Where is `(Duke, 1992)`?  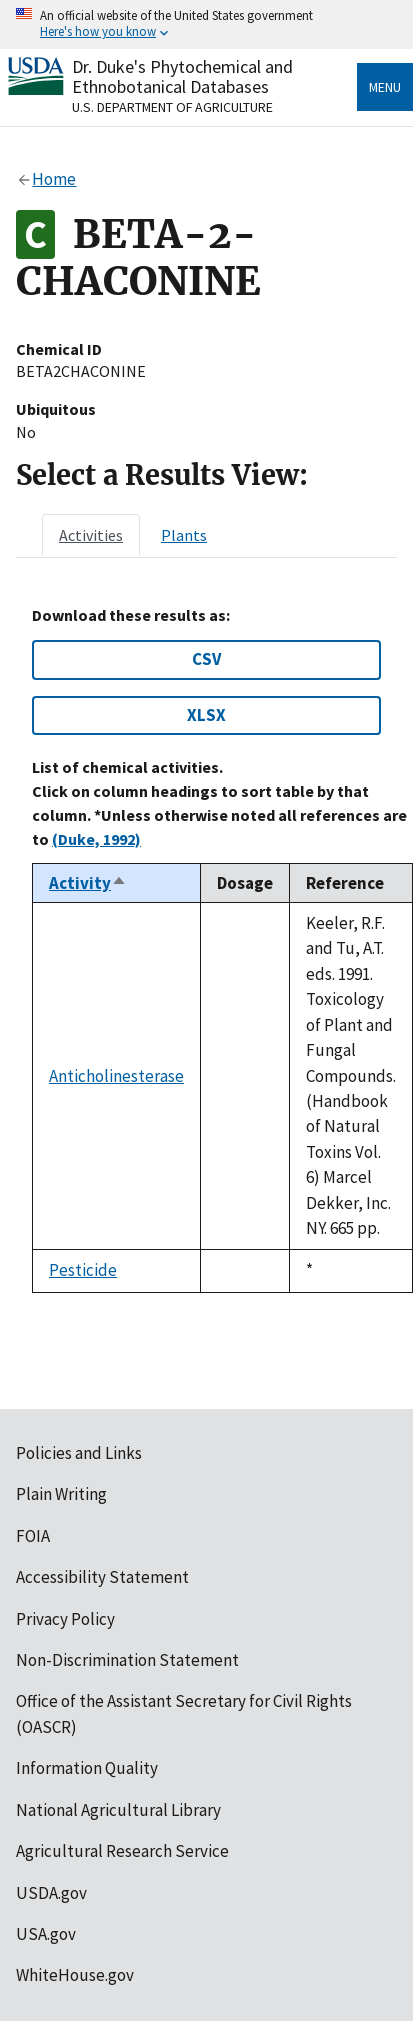
(Duke, 1992) is located at coordinates (96, 839).